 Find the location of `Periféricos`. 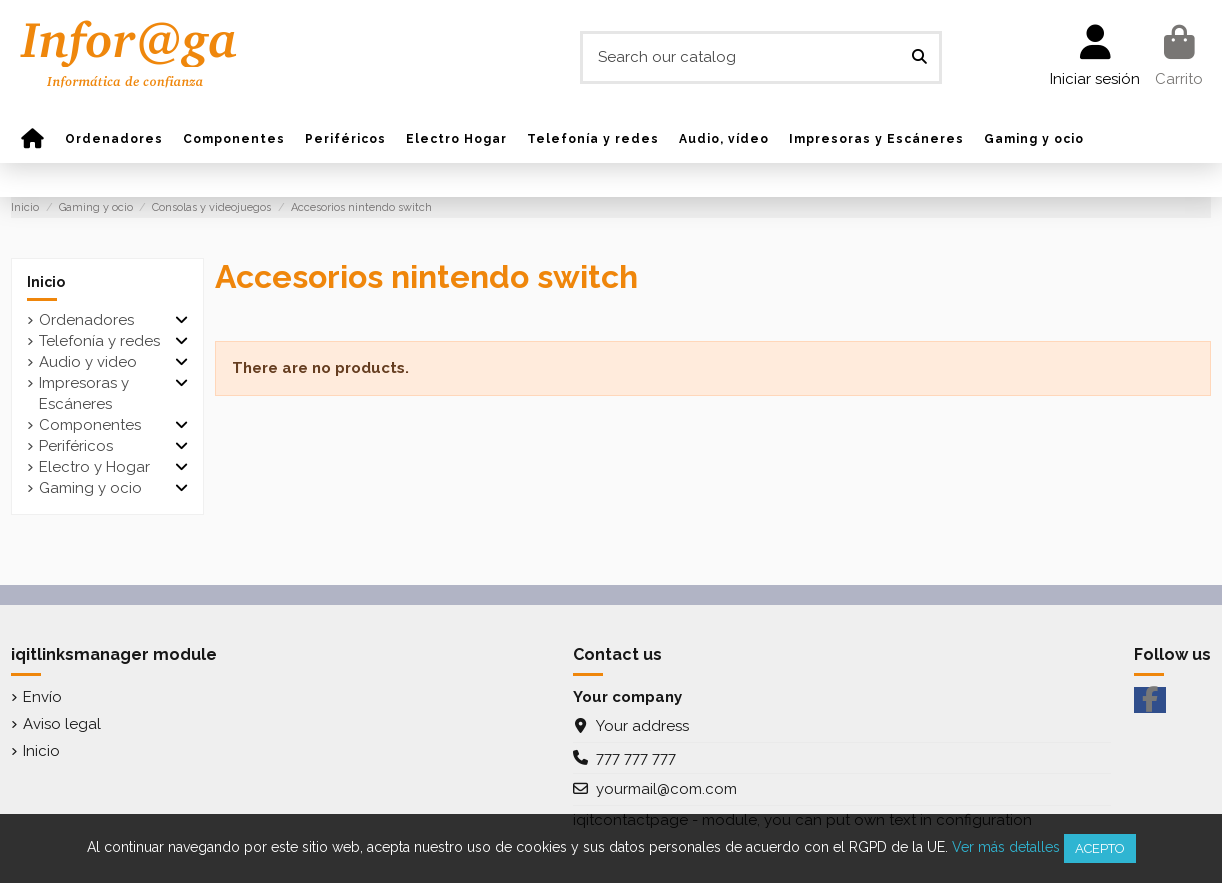

Periféricos is located at coordinates (76, 446).